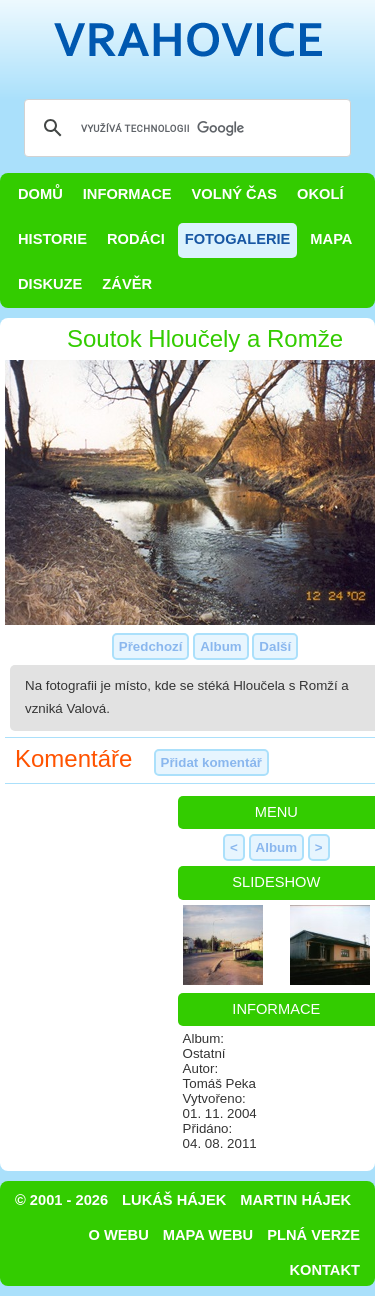  I want to click on Další, so click(275, 646).